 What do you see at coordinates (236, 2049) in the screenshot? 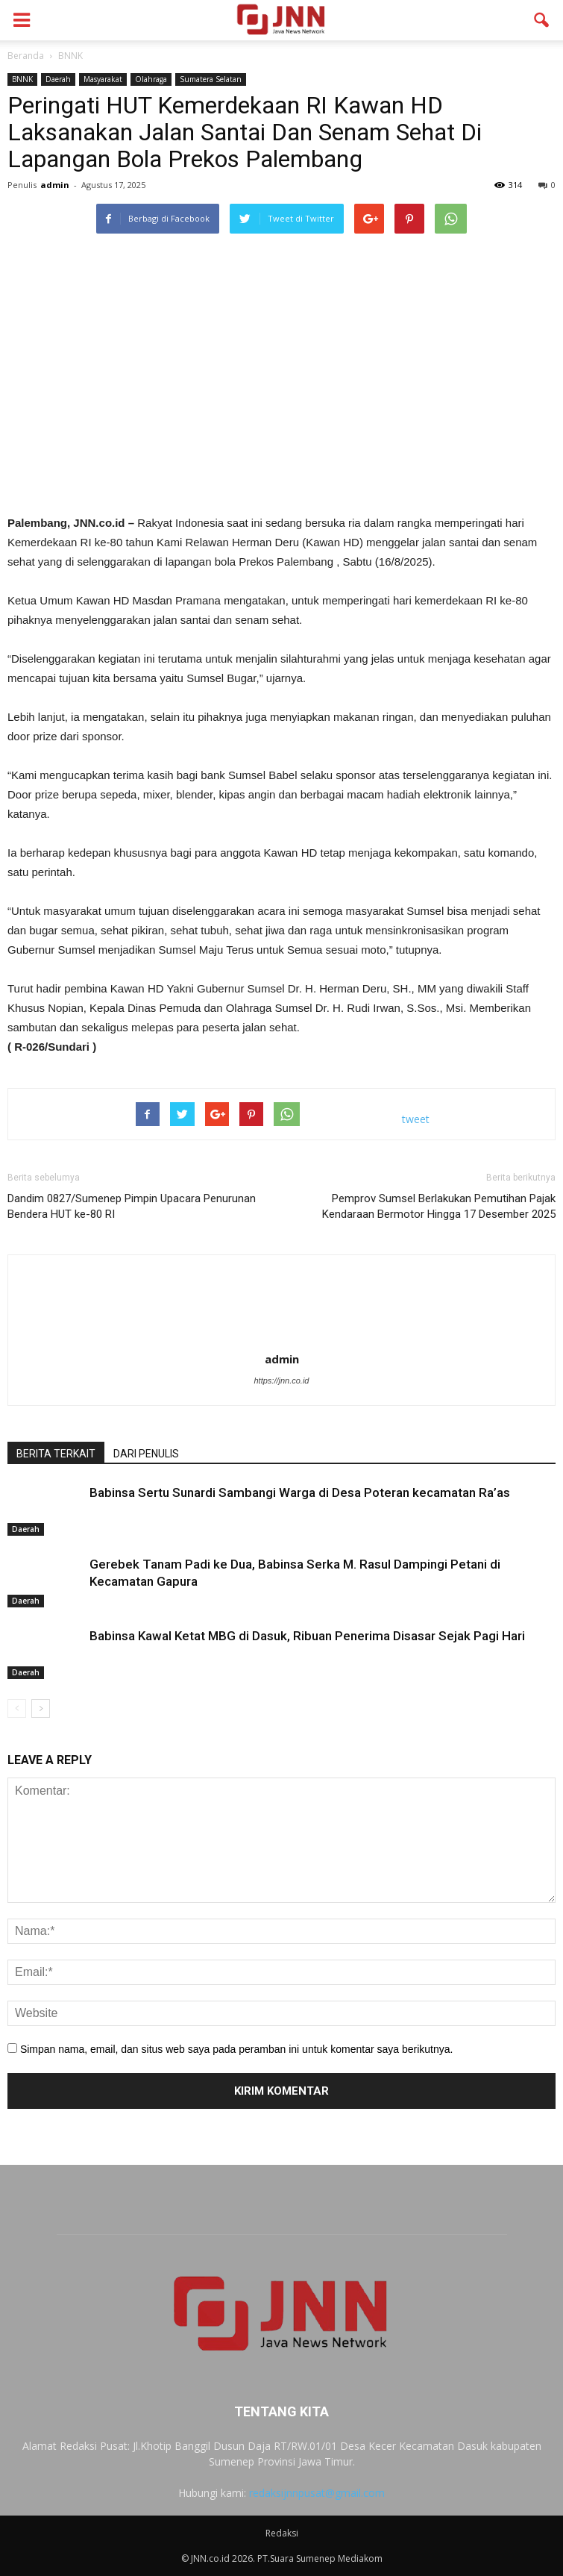
I see `Simpan nama, email, dan situs web saya pada peramban ini untuk komentar saya berikutnya.` at bounding box center [236, 2049].